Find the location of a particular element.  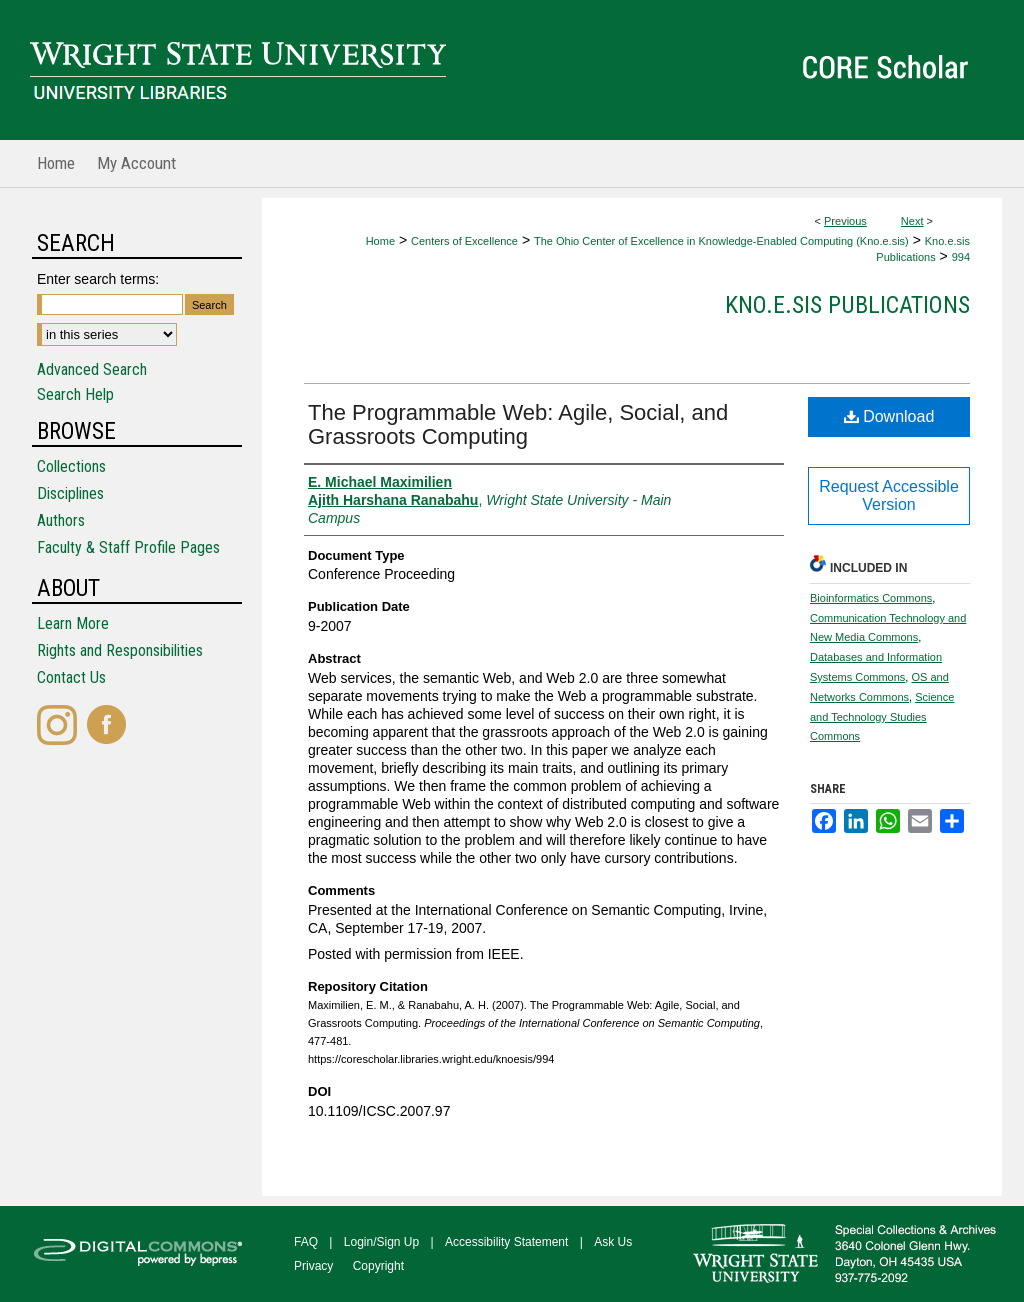

Request Accessible Version is located at coordinates (889, 495).